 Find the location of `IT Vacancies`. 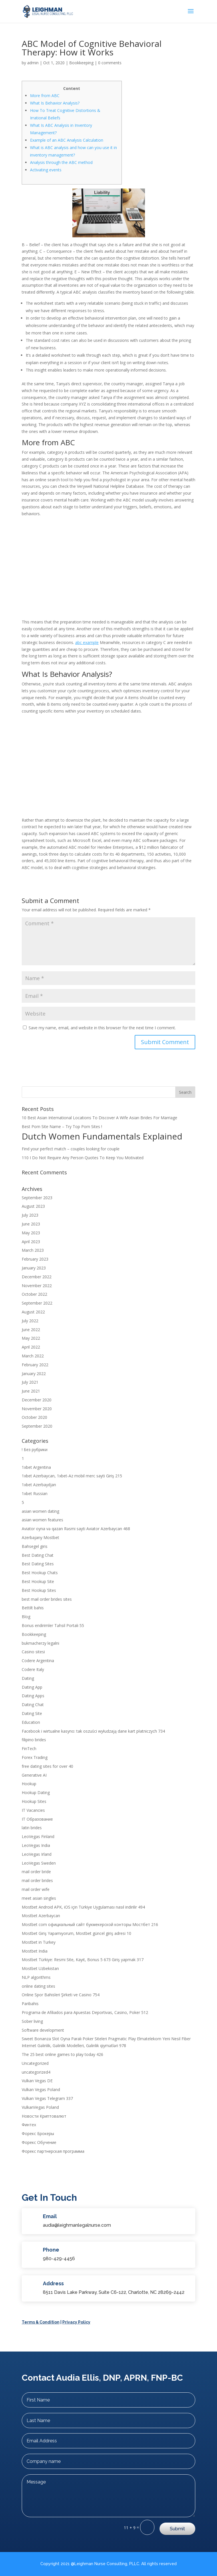

IT Vacancies is located at coordinates (33, 1810).